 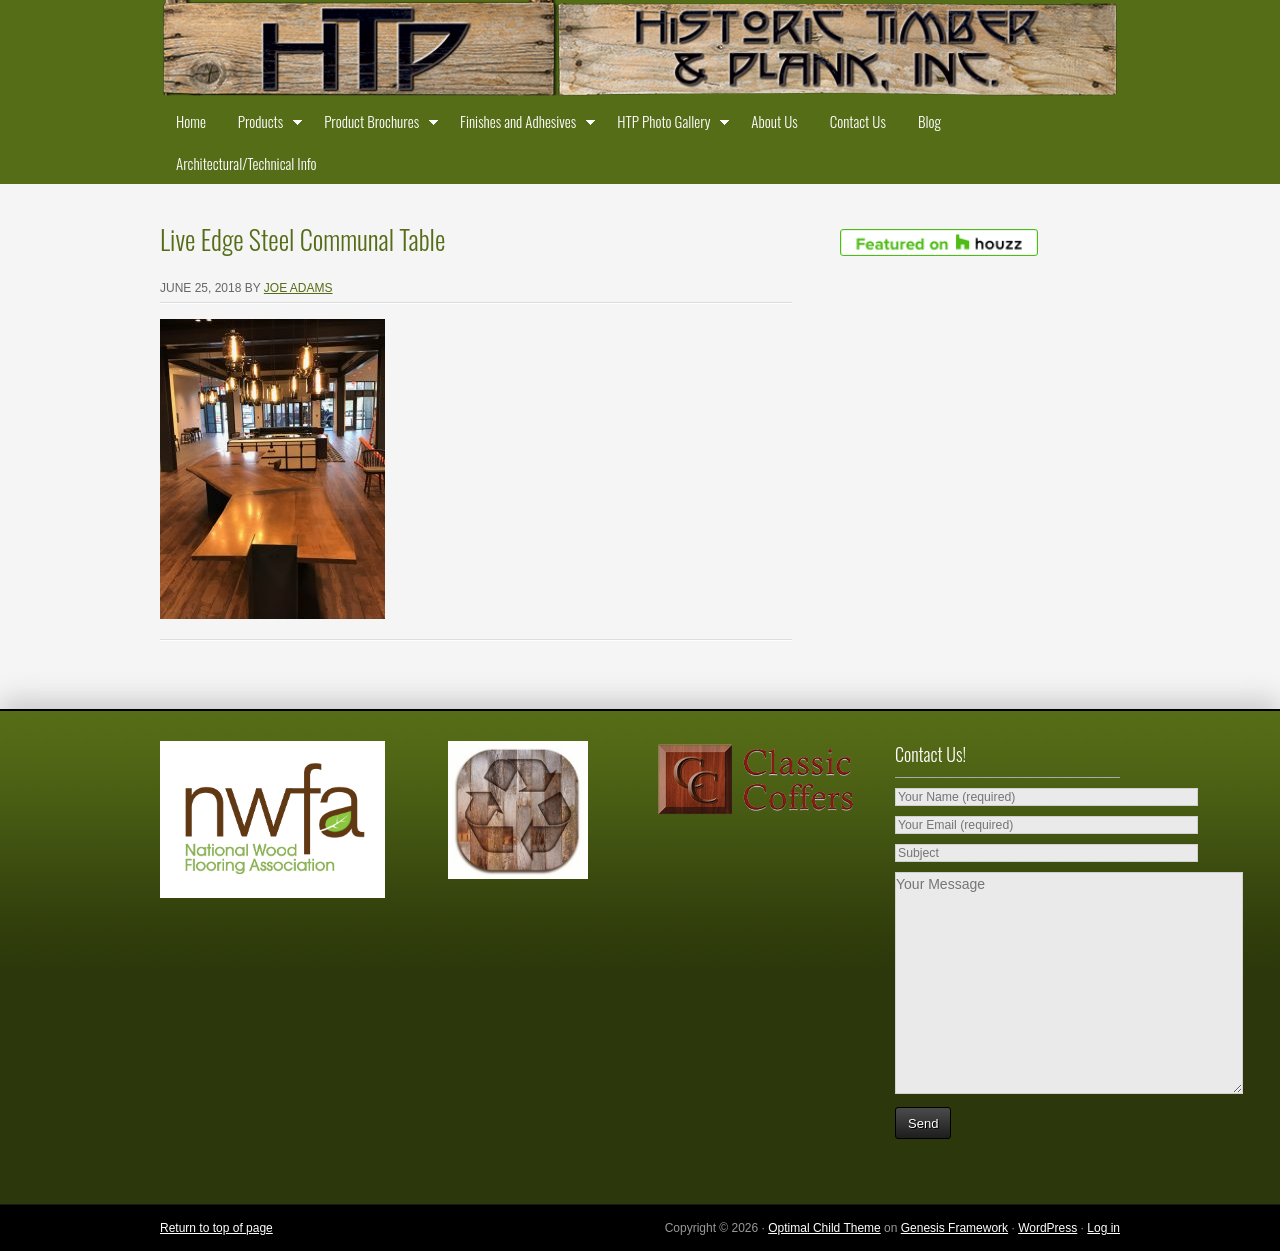 I want to click on WordPress, so click(x=1047, y=1228).